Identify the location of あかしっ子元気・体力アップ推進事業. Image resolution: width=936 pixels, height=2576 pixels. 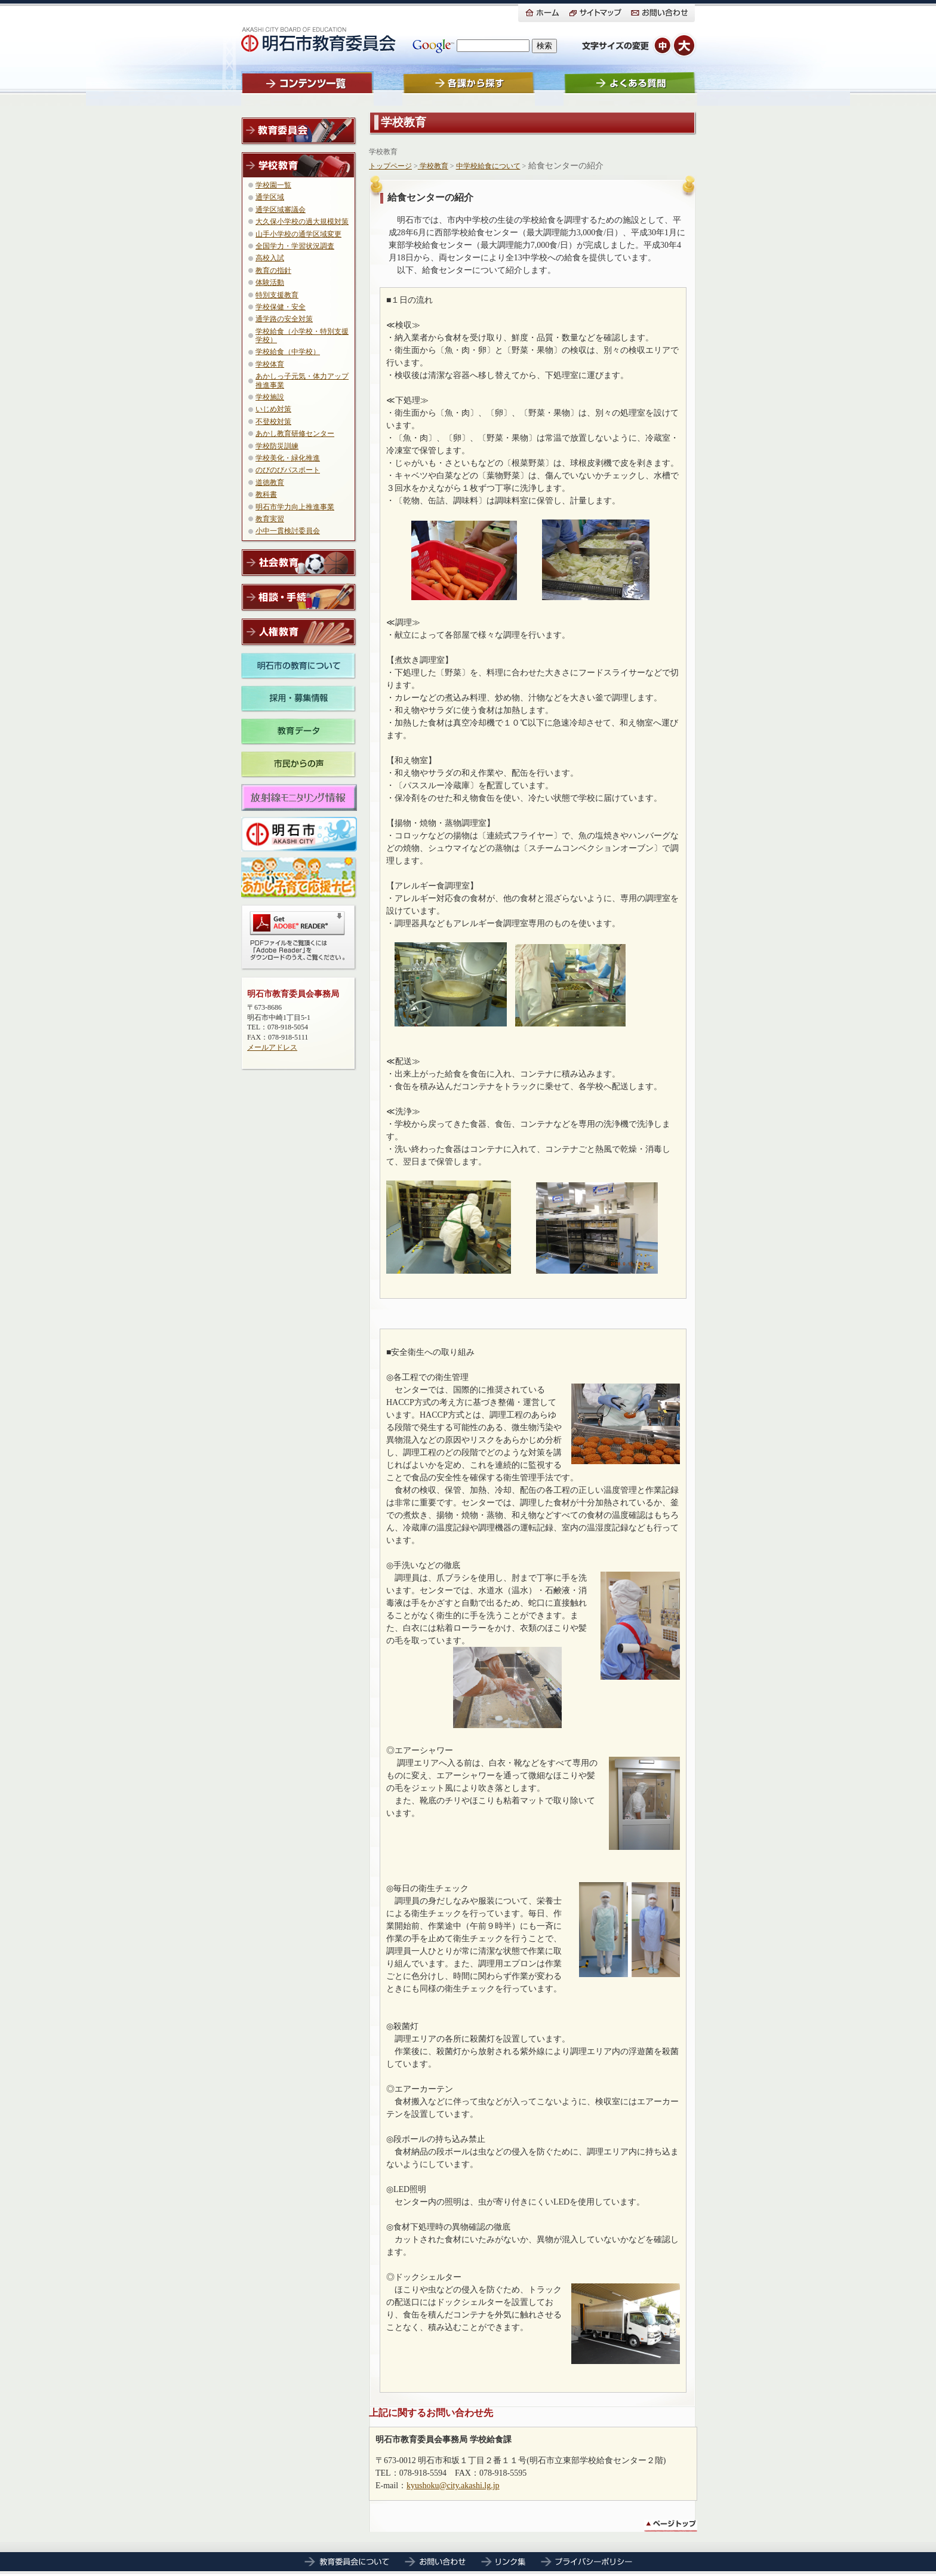
(302, 380).